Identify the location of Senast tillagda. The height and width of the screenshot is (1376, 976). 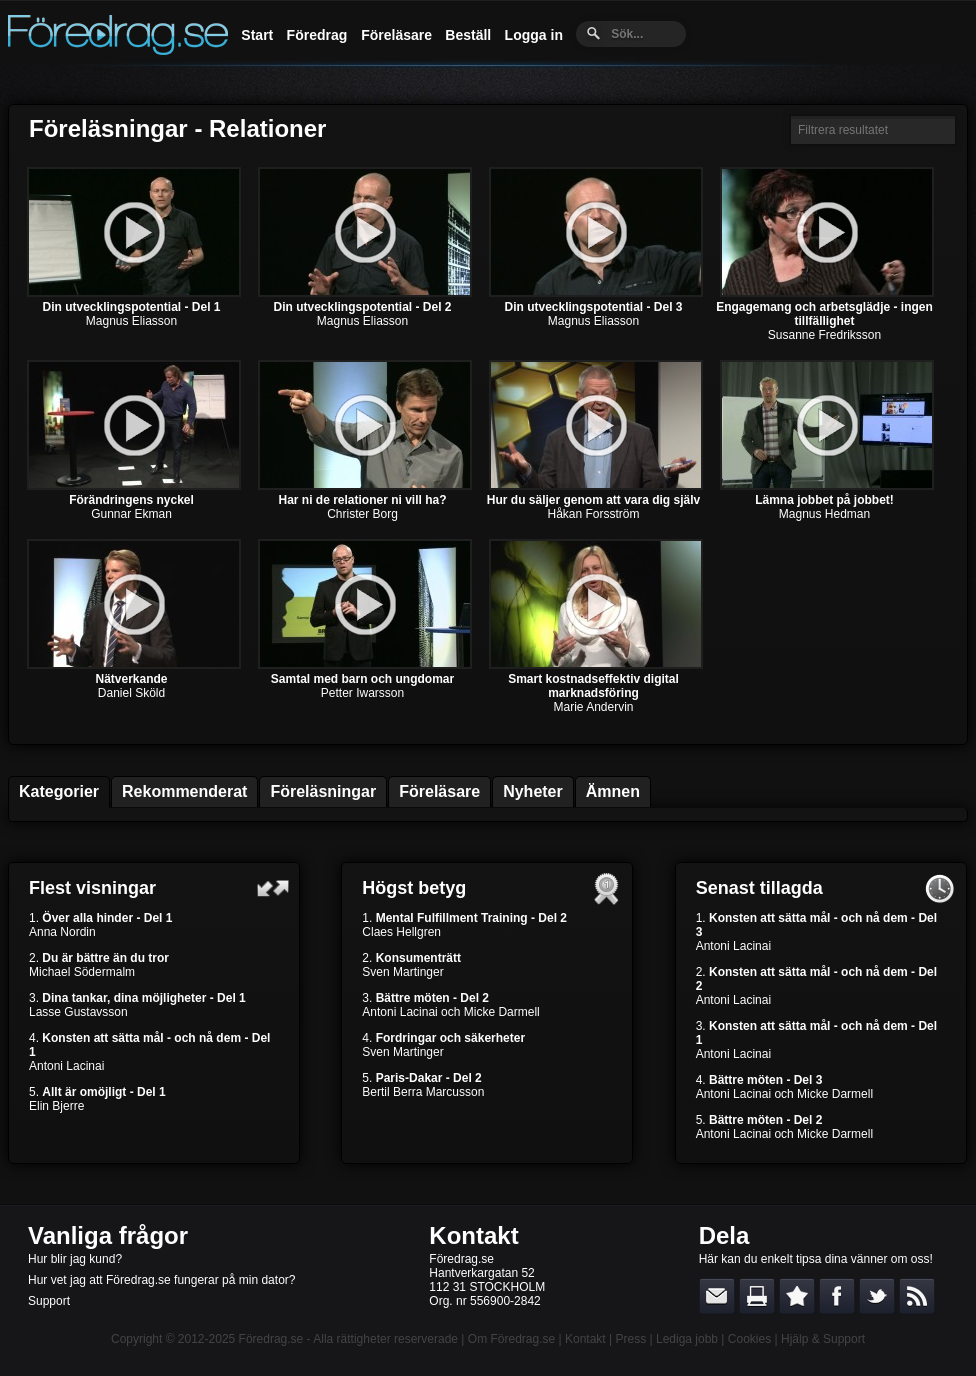
(759, 888).